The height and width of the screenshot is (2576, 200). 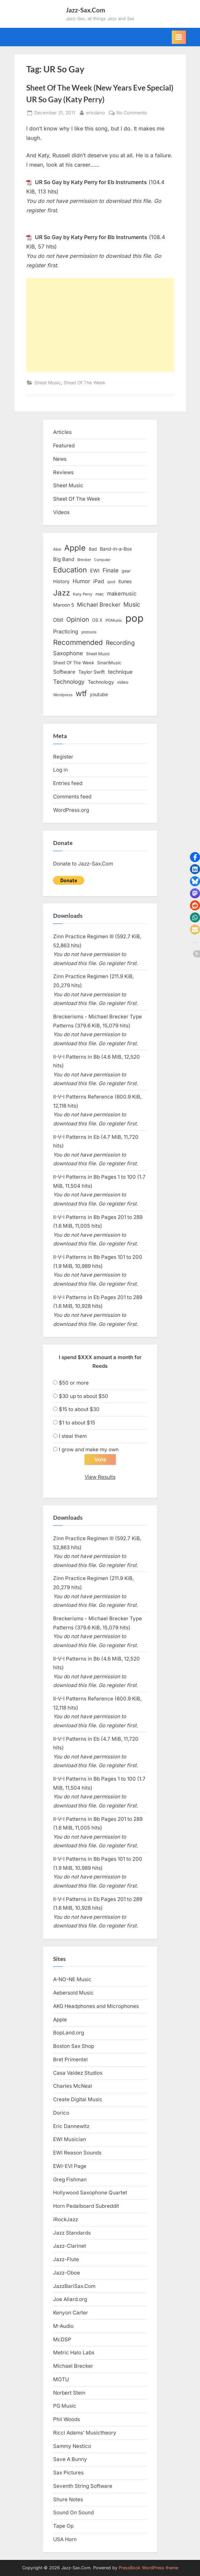 What do you see at coordinates (98, 581) in the screenshot?
I see `iPad [iPad (22 items)]` at bounding box center [98, 581].